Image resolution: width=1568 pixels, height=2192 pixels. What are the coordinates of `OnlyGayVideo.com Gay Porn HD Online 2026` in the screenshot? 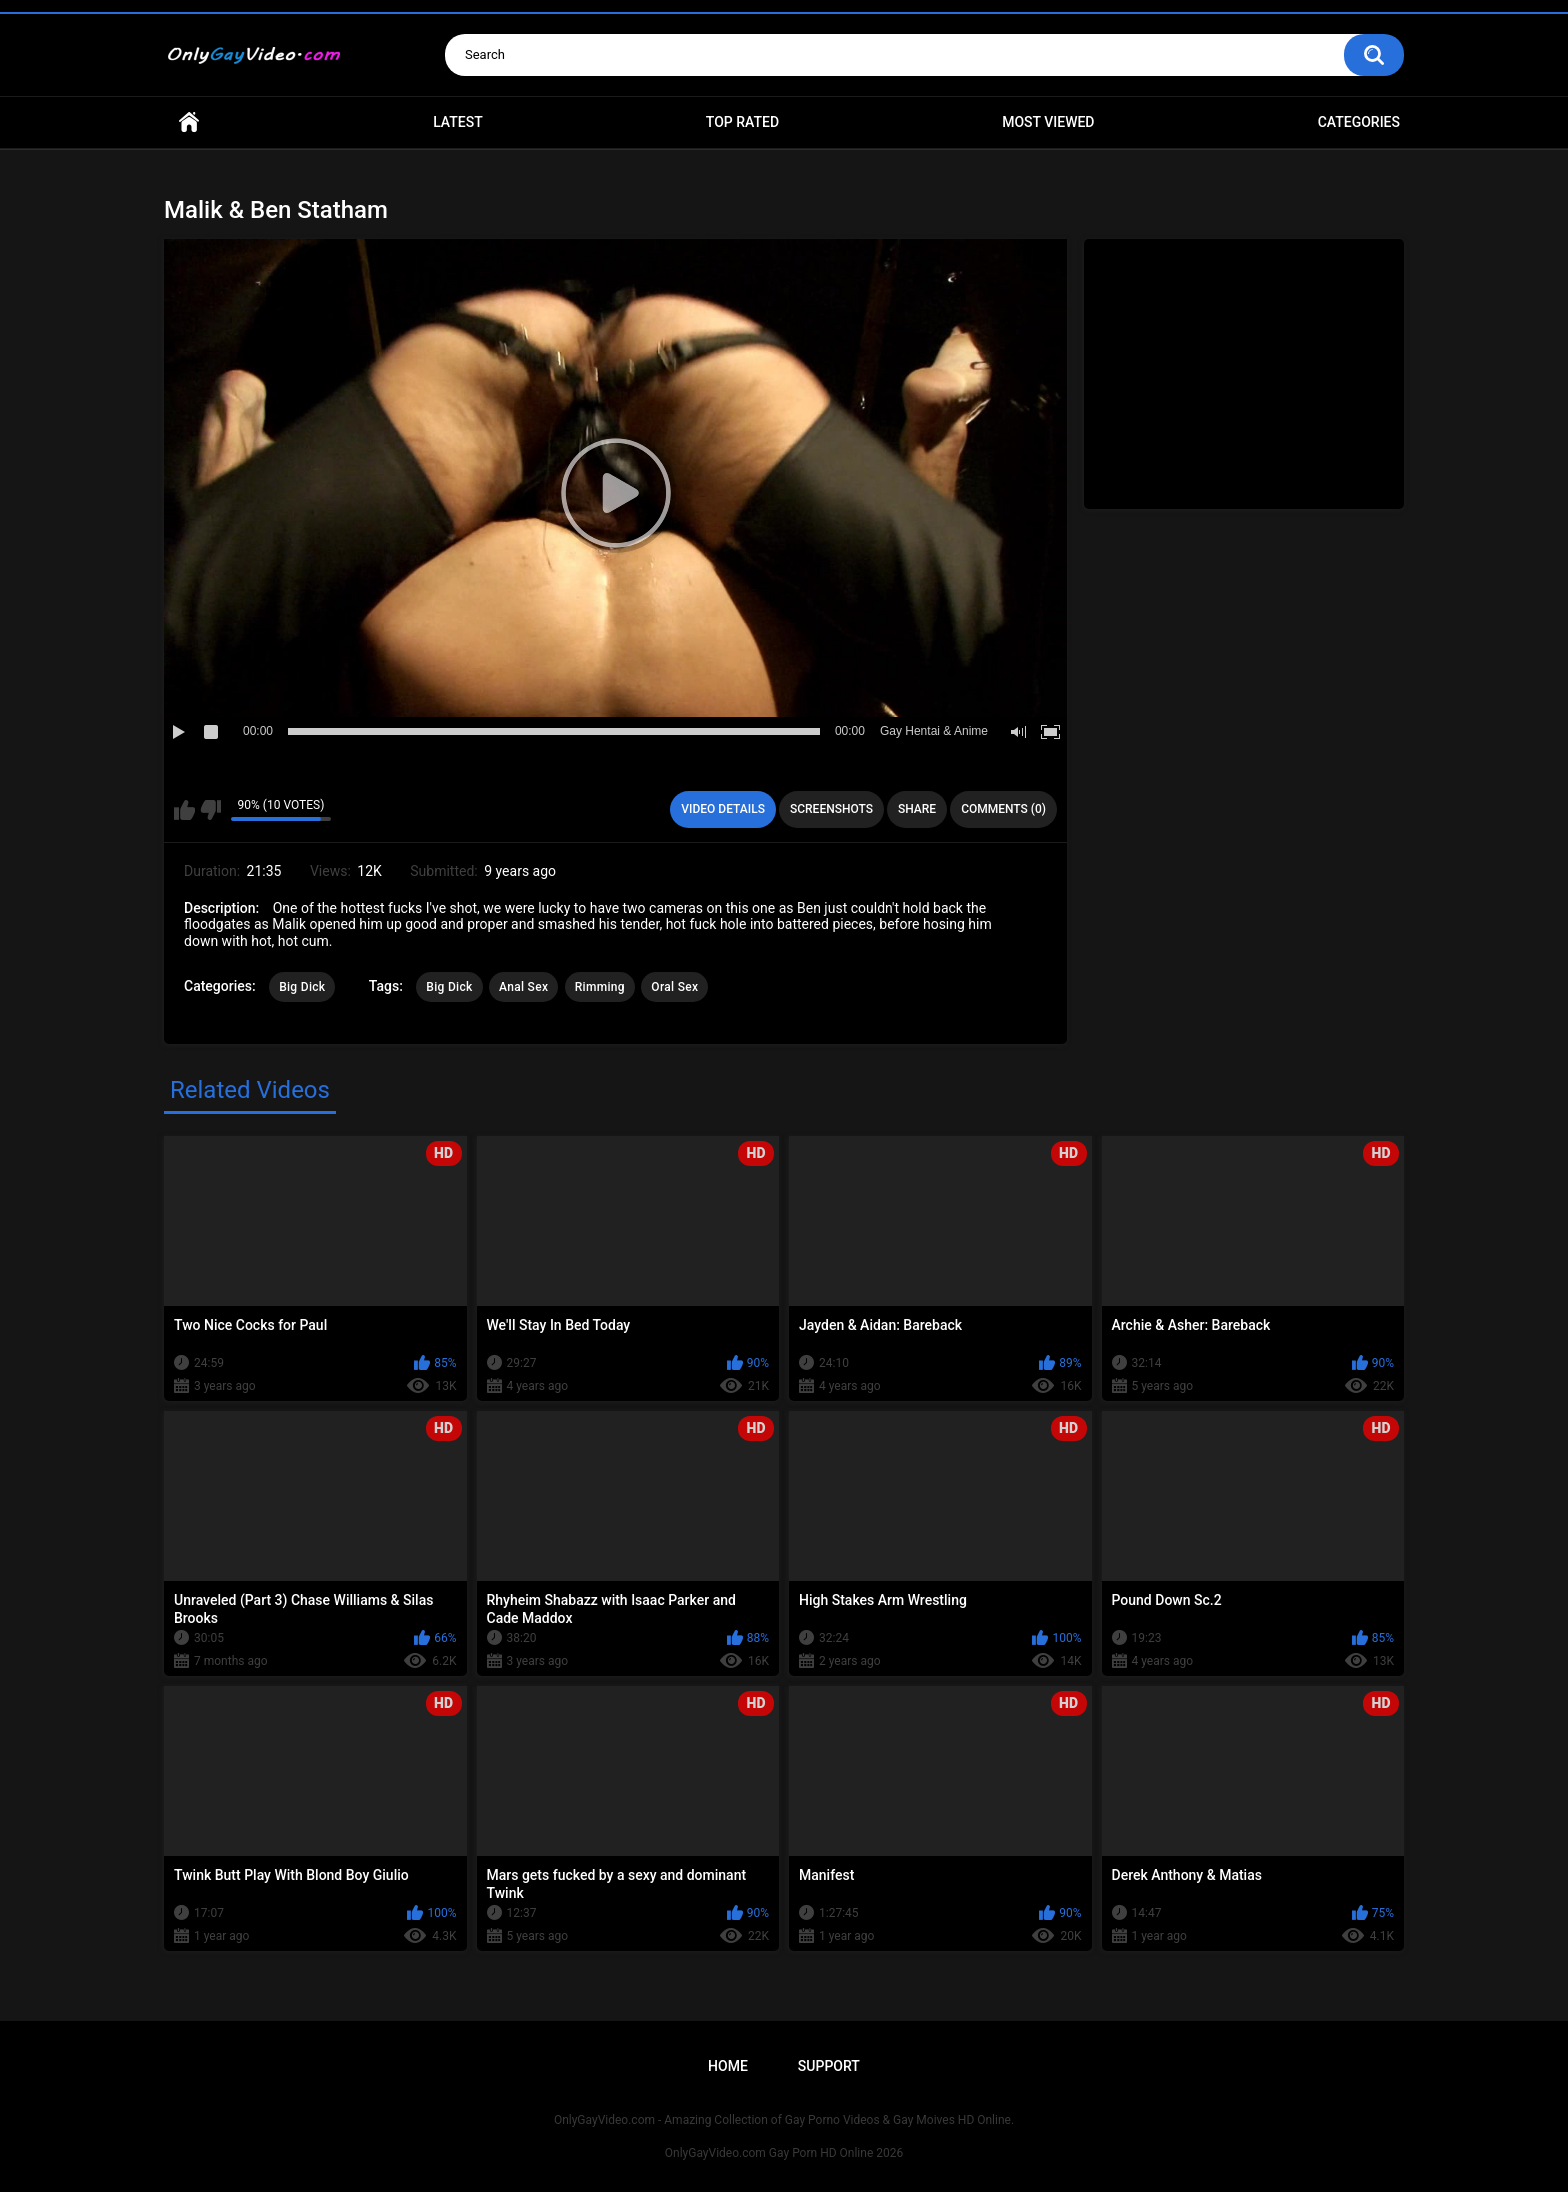 It's located at (784, 2153).